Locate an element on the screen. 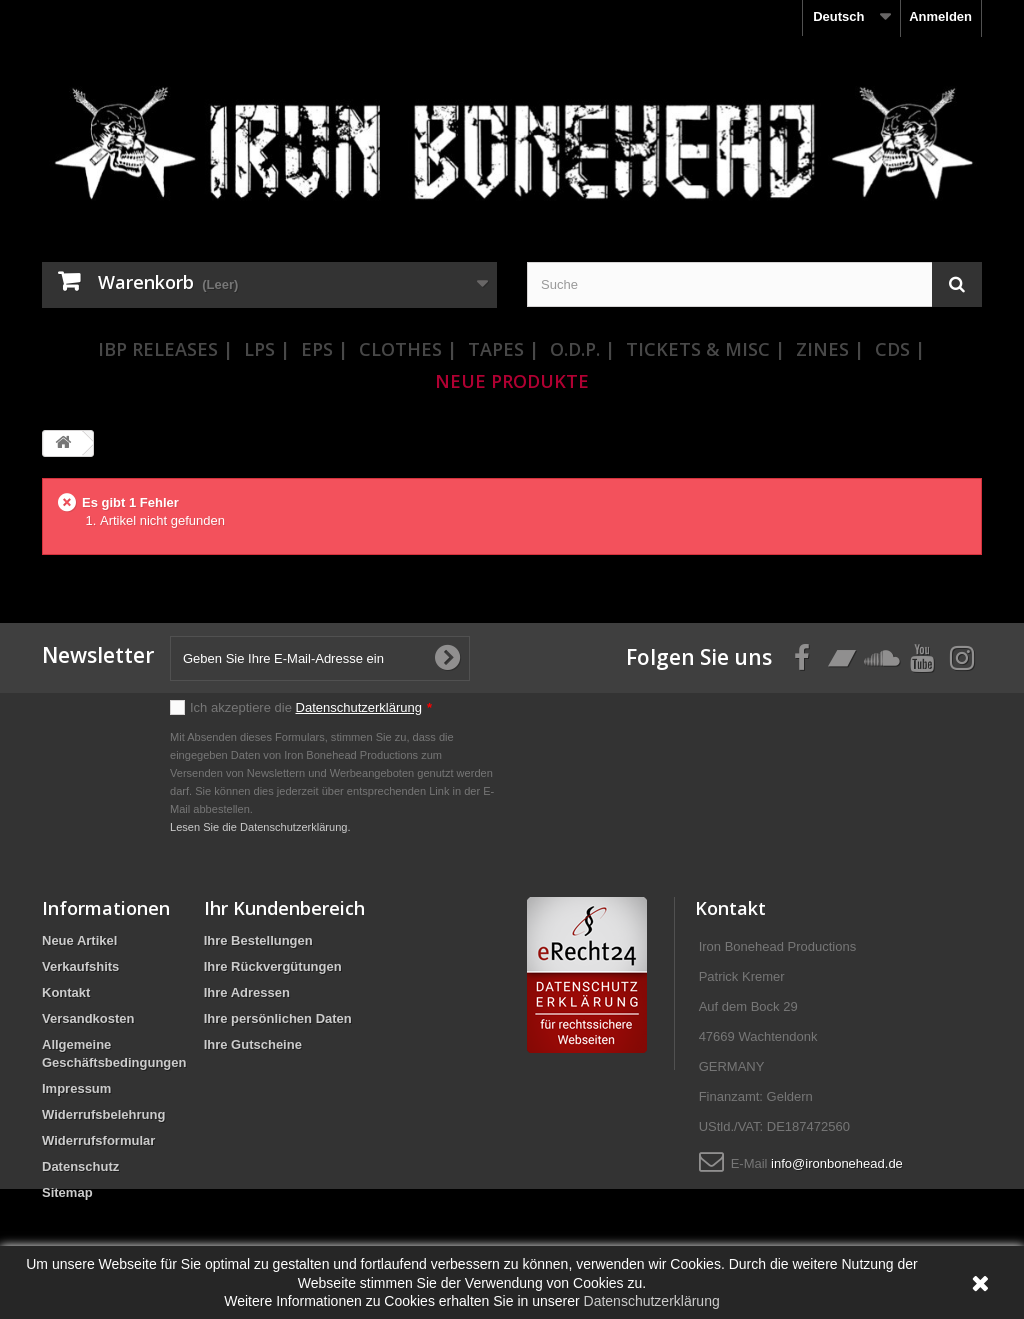  Zines | is located at coordinates (830, 349).